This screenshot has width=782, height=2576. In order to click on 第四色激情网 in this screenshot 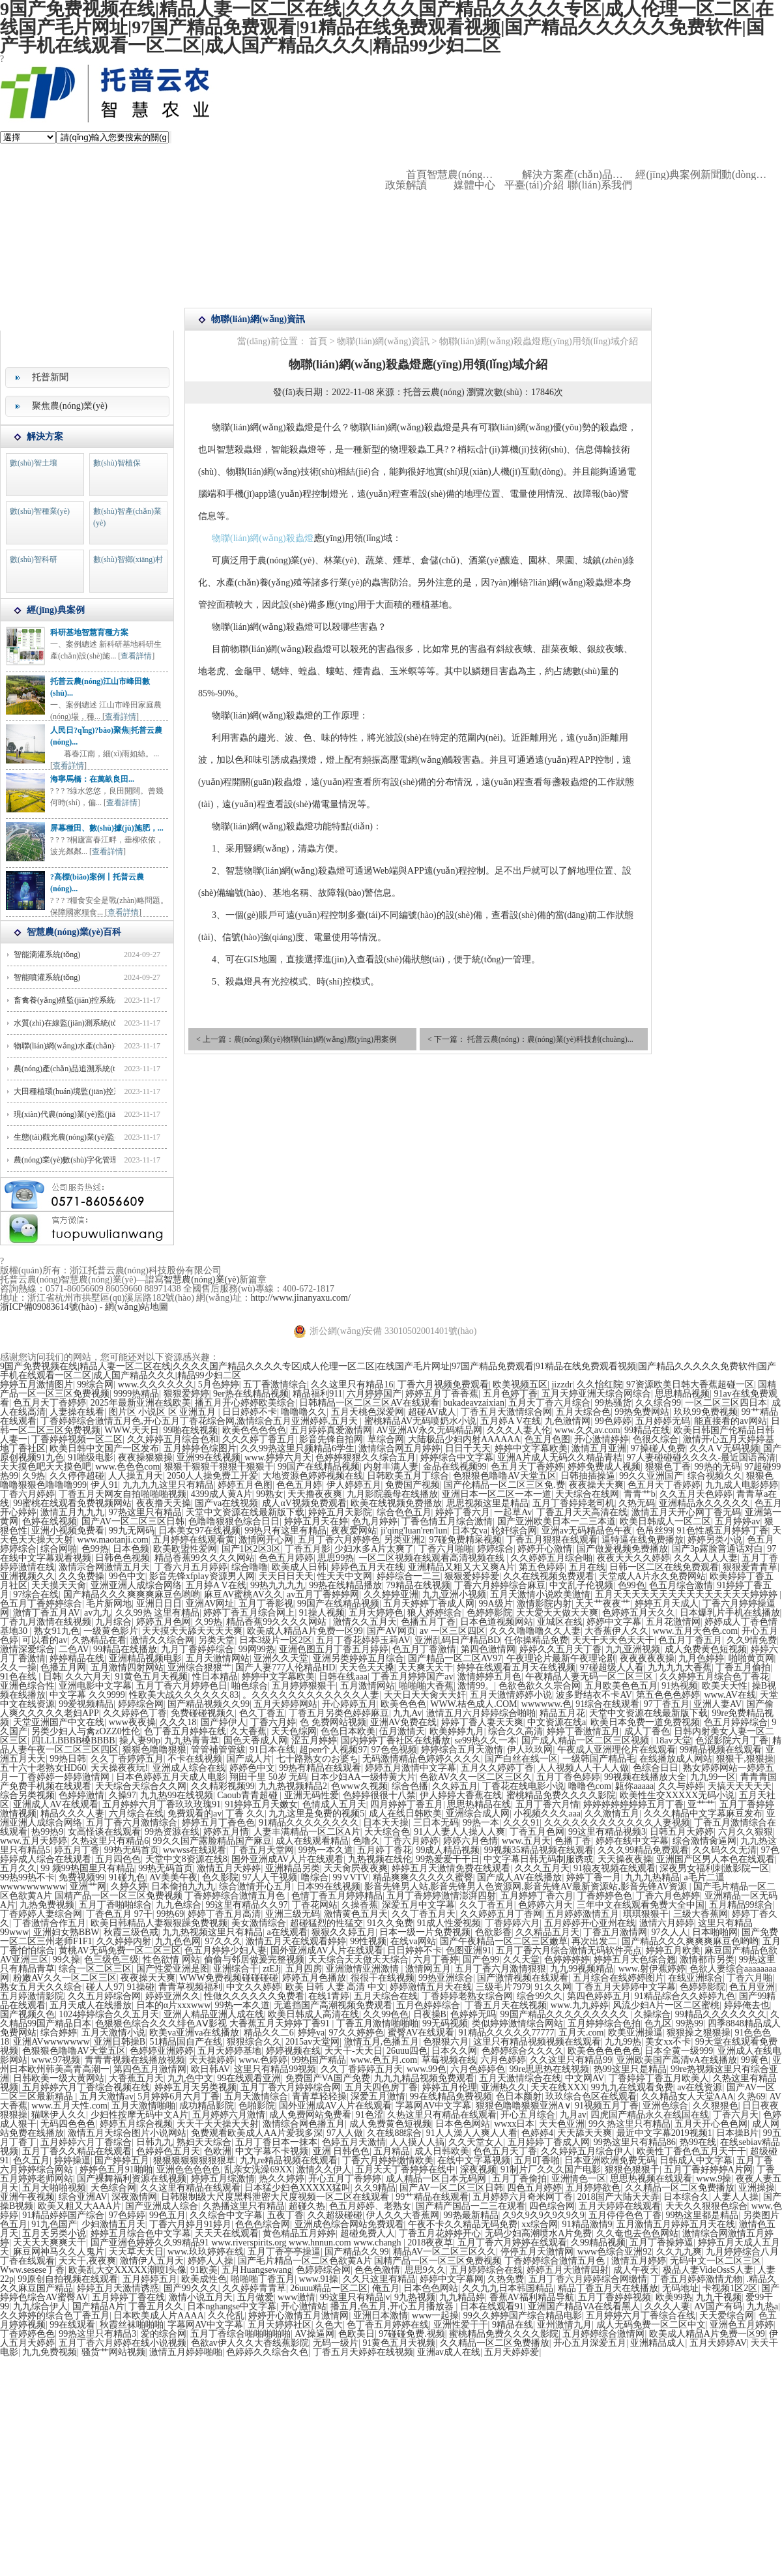, I will do `click(488, 1649)`.